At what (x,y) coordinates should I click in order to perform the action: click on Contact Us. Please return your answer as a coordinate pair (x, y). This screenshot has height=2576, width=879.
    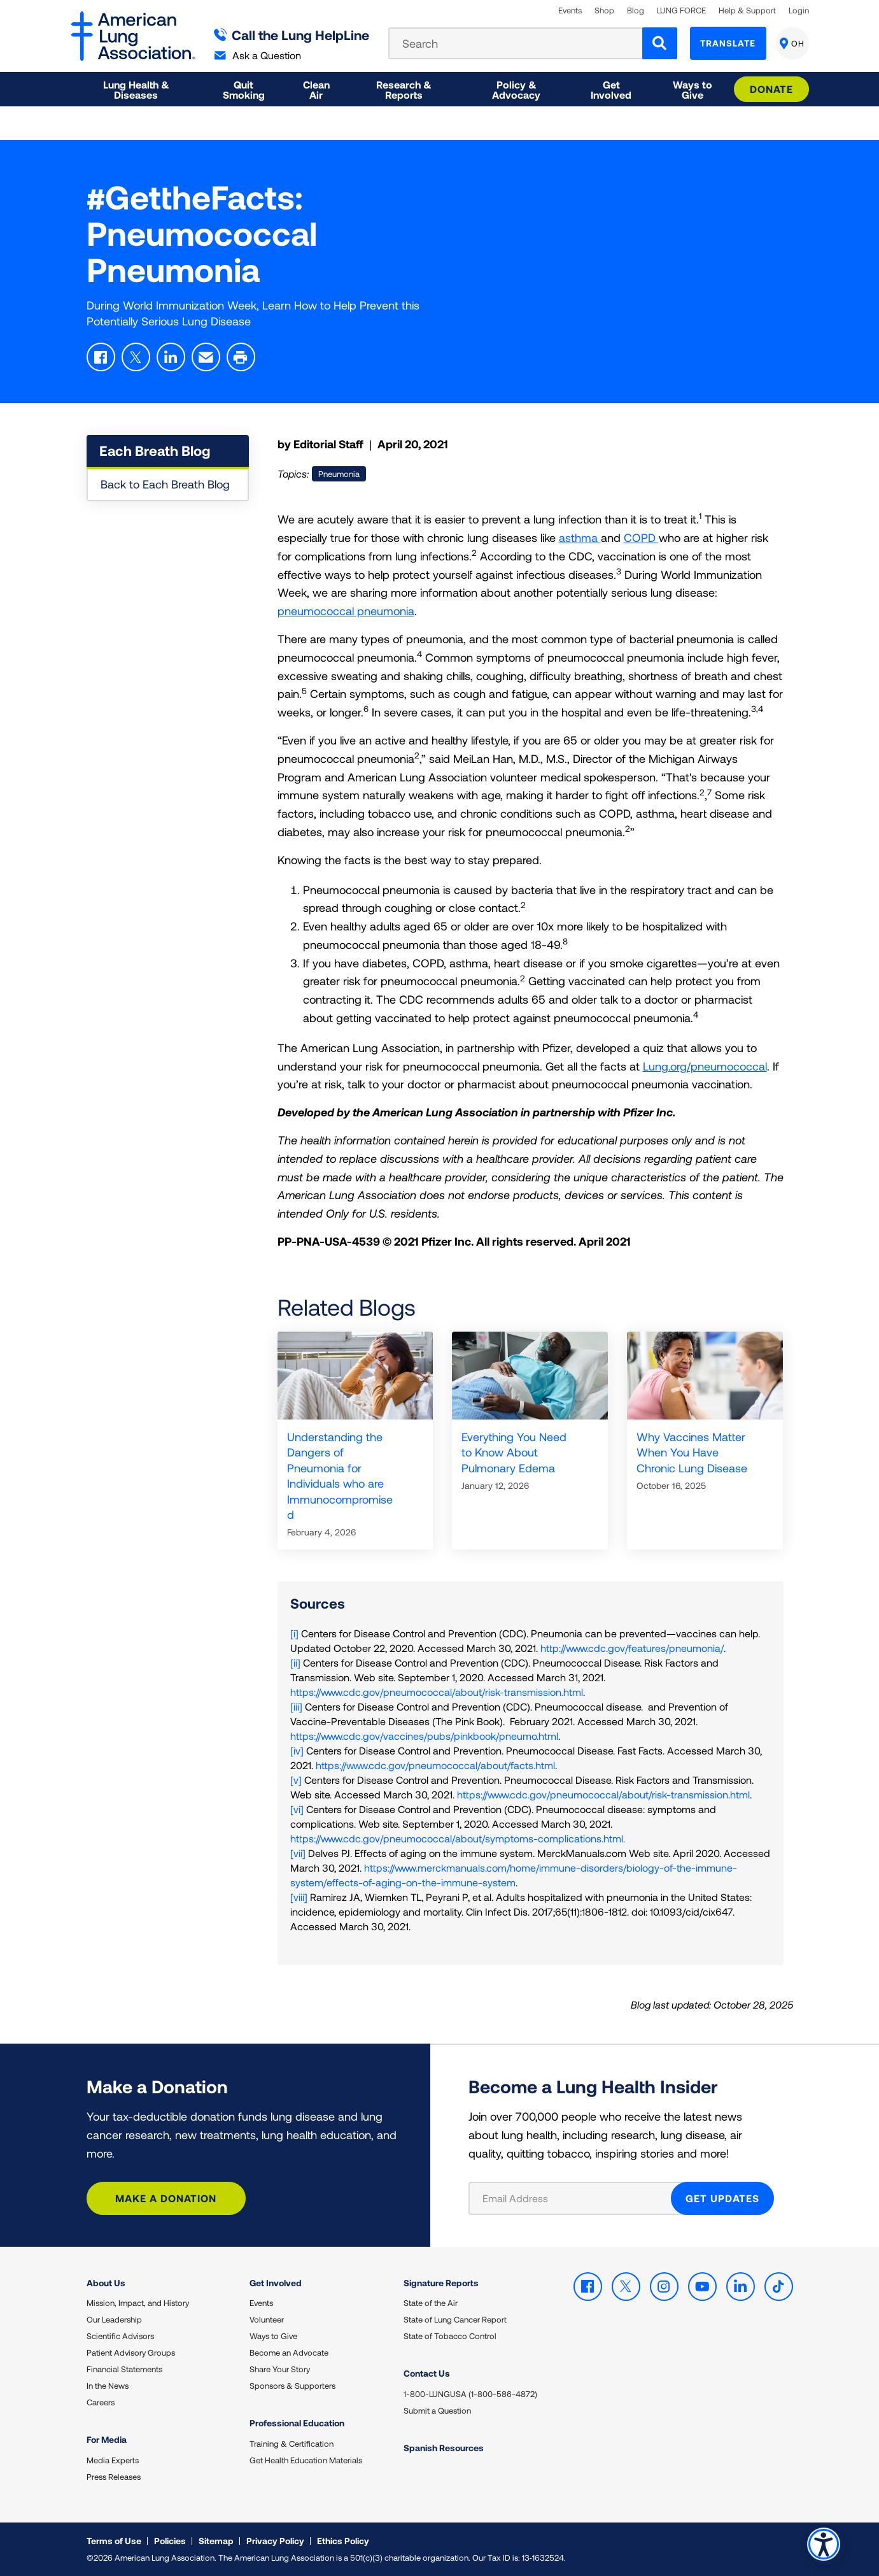
    Looking at the image, I should click on (427, 2373).